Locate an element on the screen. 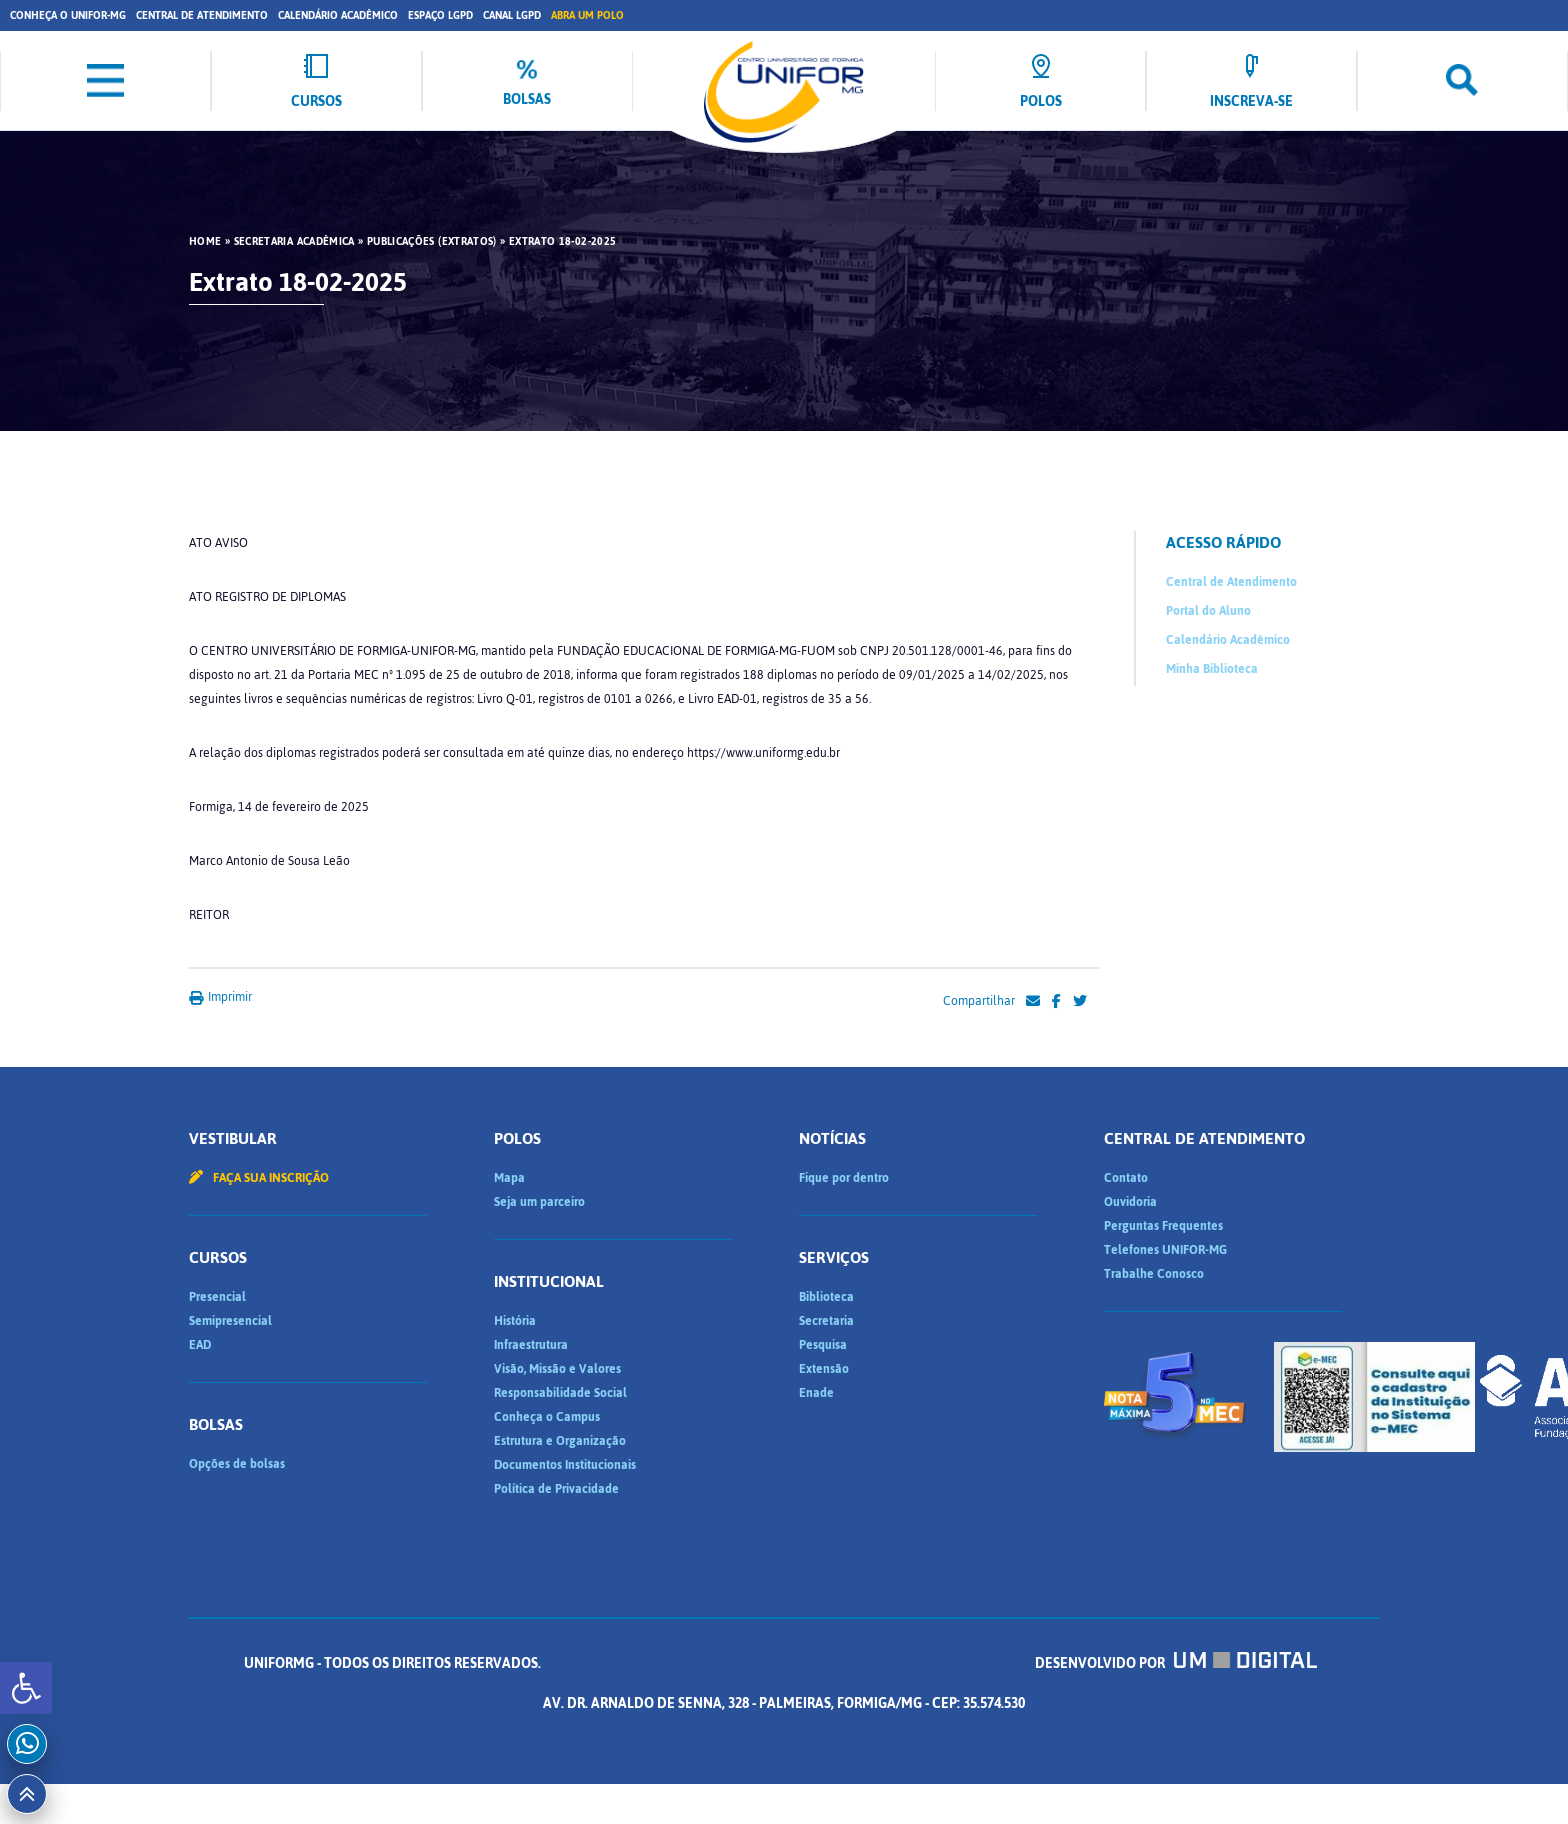  [button] is located at coordinates (26, 1688).